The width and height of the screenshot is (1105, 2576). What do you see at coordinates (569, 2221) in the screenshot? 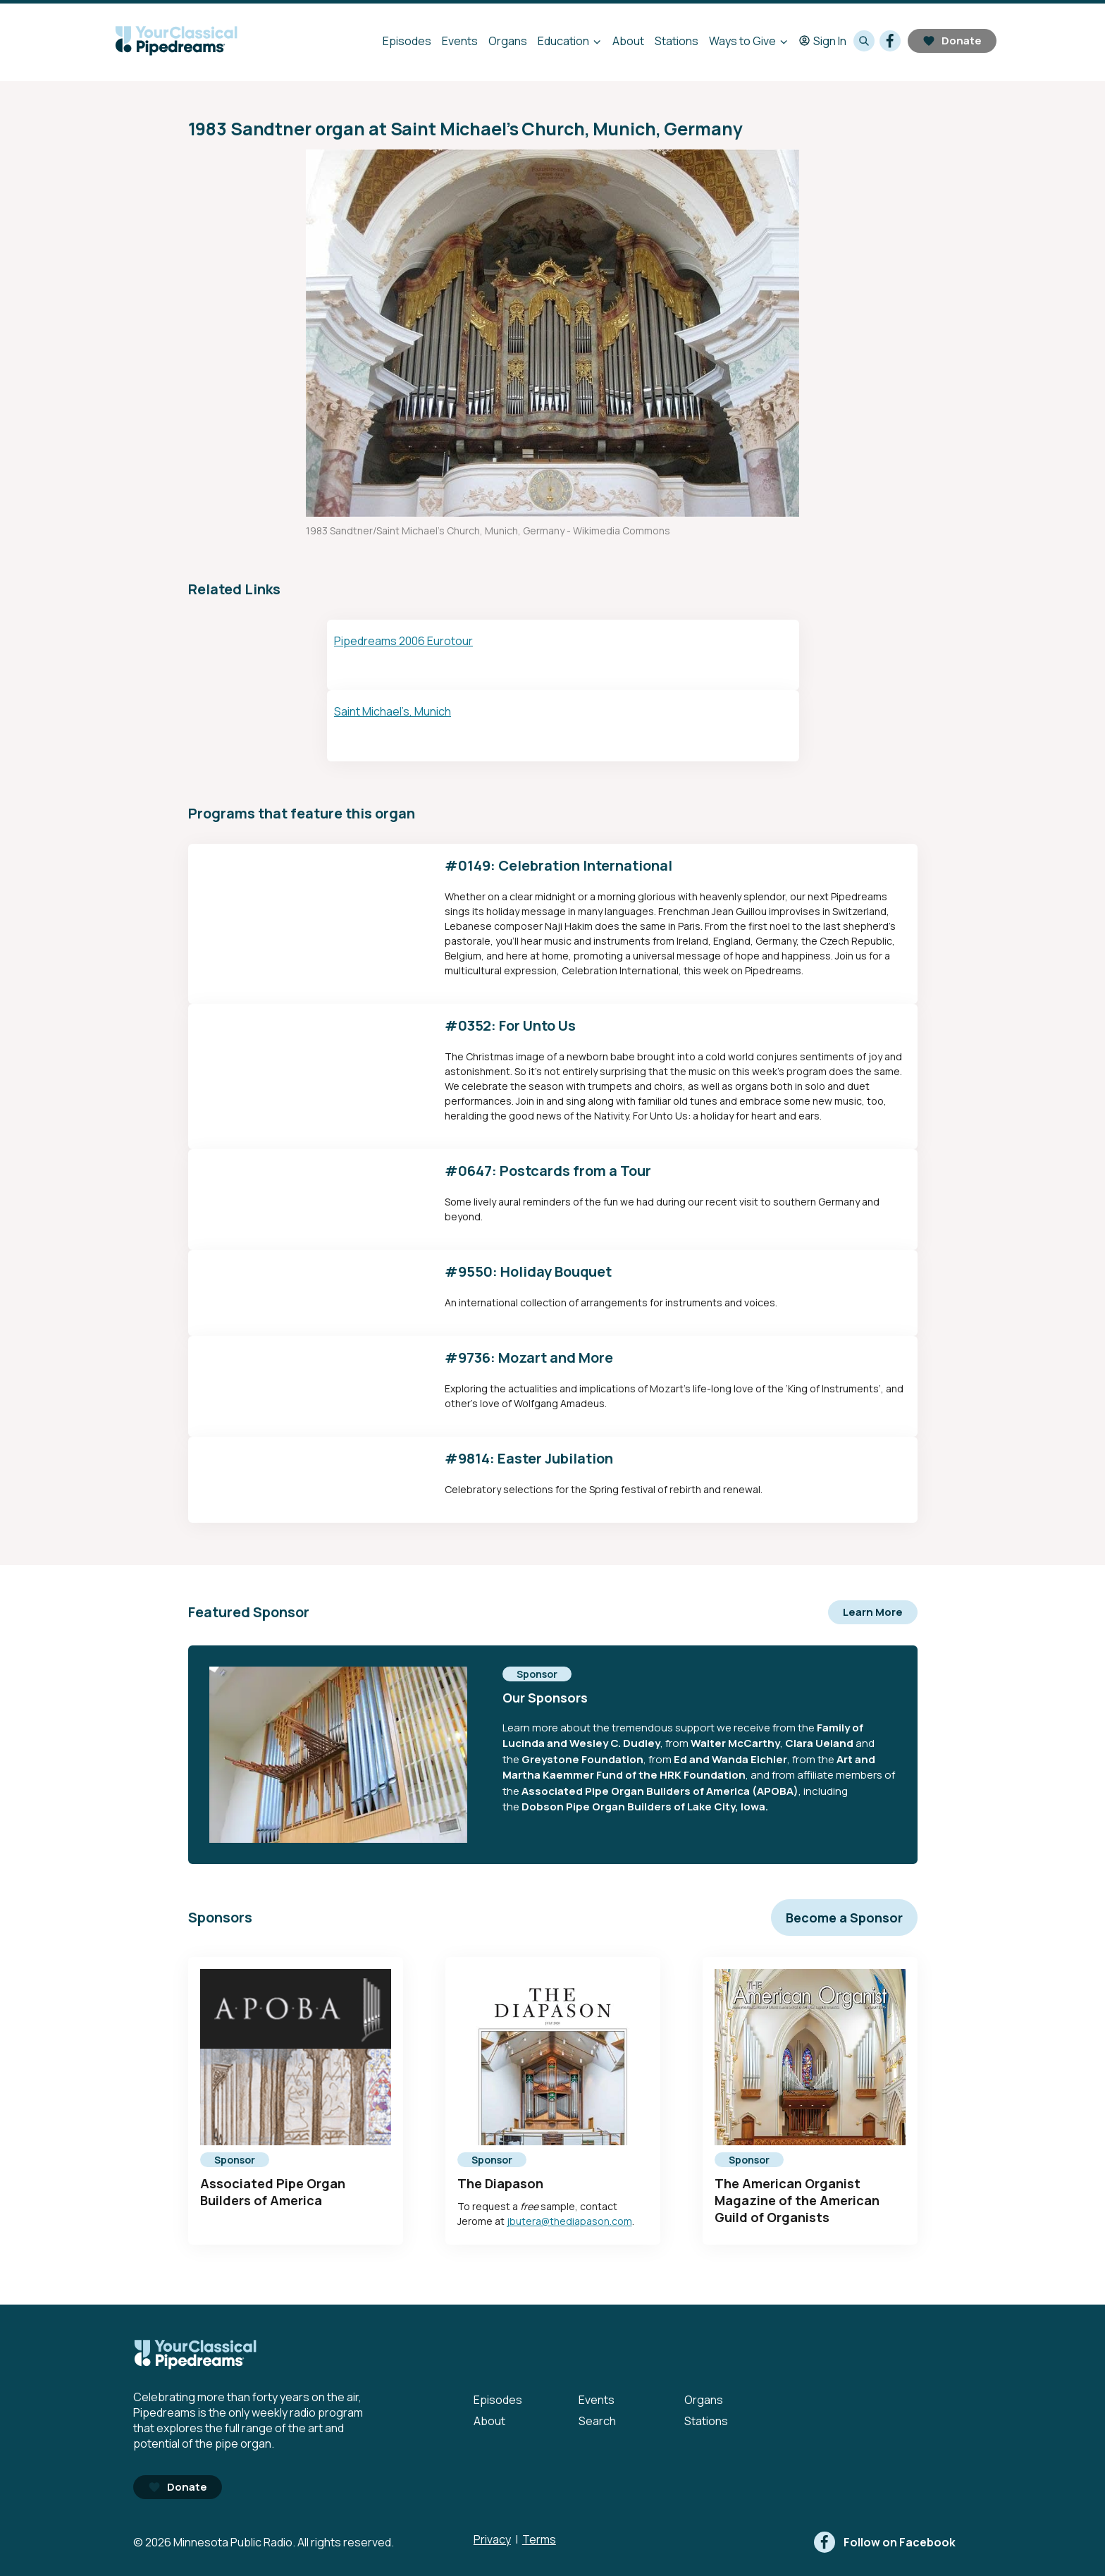
I see `jbutera@thediapason.com [mailto:jbutera@thediapason.com - Opens in new tab]` at bounding box center [569, 2221].